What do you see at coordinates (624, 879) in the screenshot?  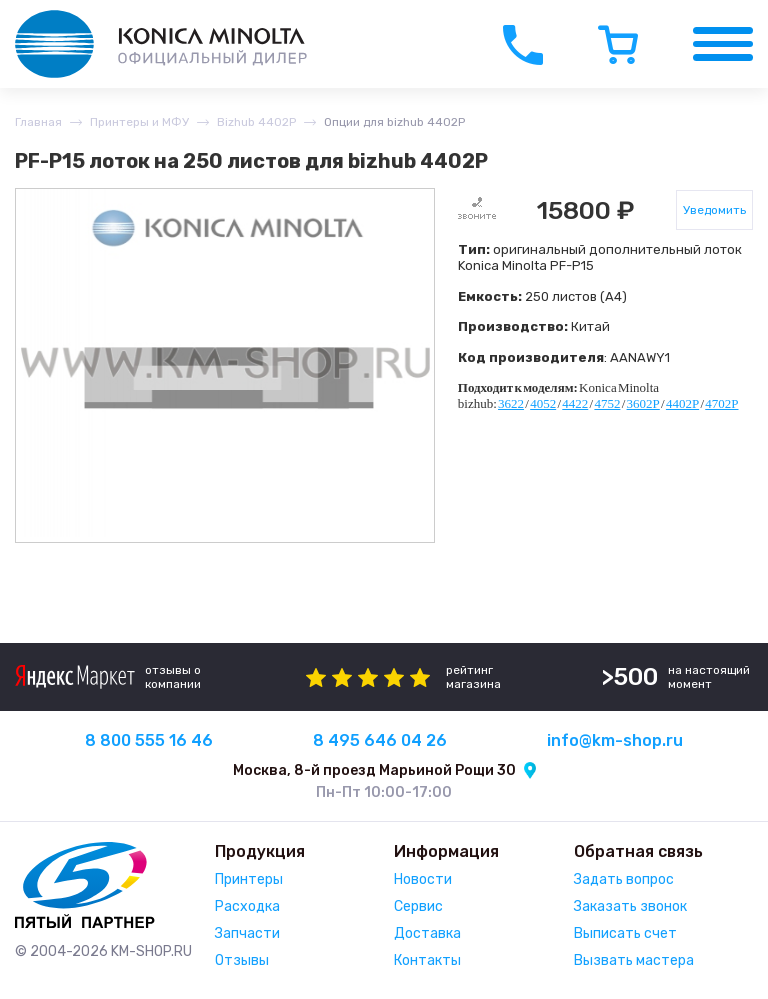 I see `Задать вопрос` at bounding box center [624, 879].